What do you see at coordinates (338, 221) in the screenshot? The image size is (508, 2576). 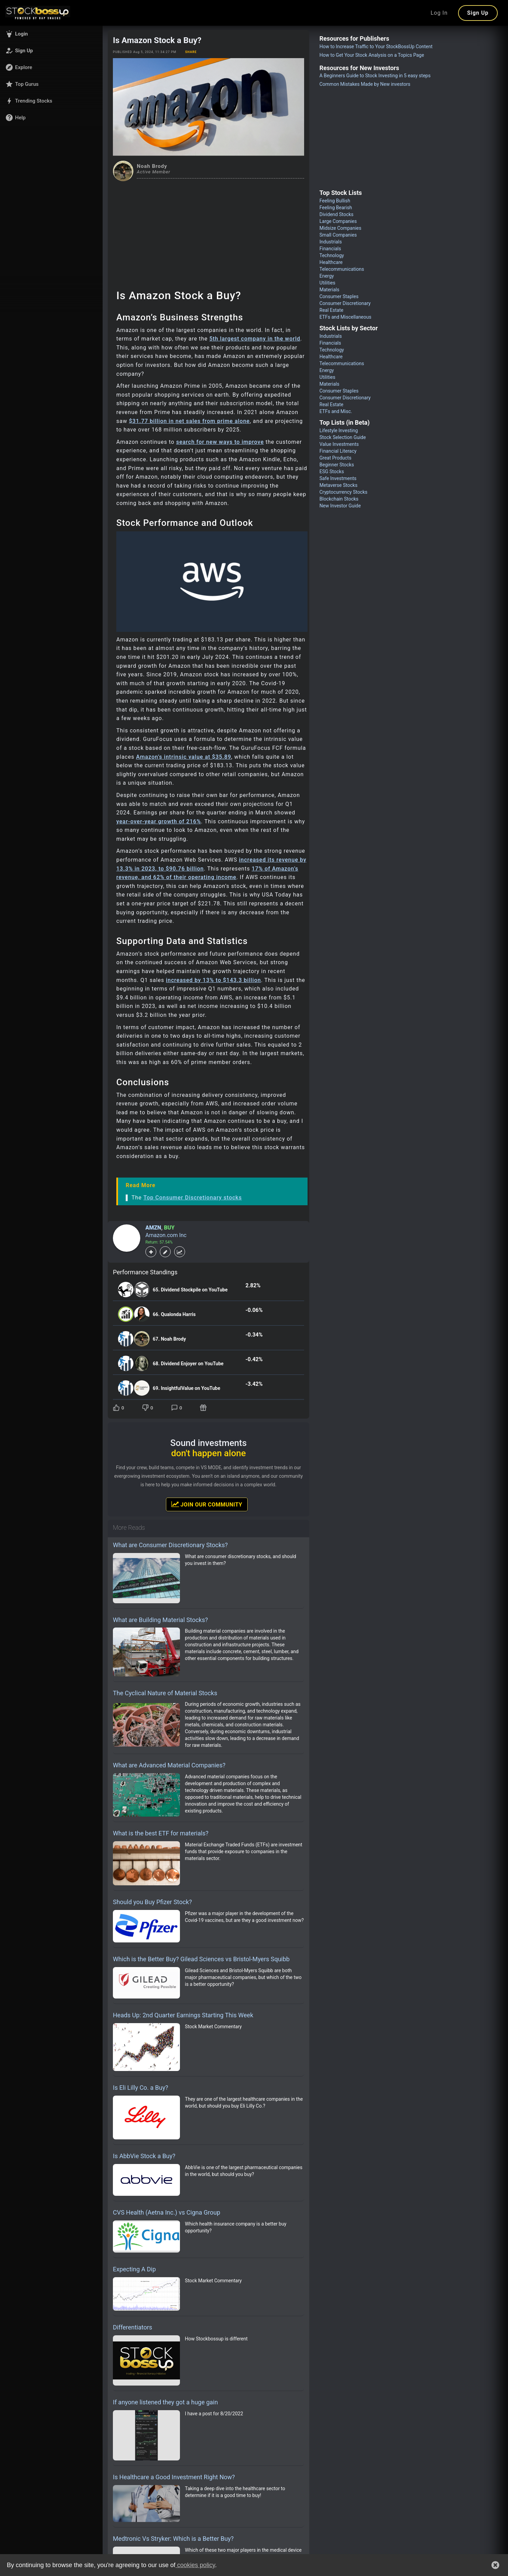 I see `Large Companies` at bounding box center [338, 221].